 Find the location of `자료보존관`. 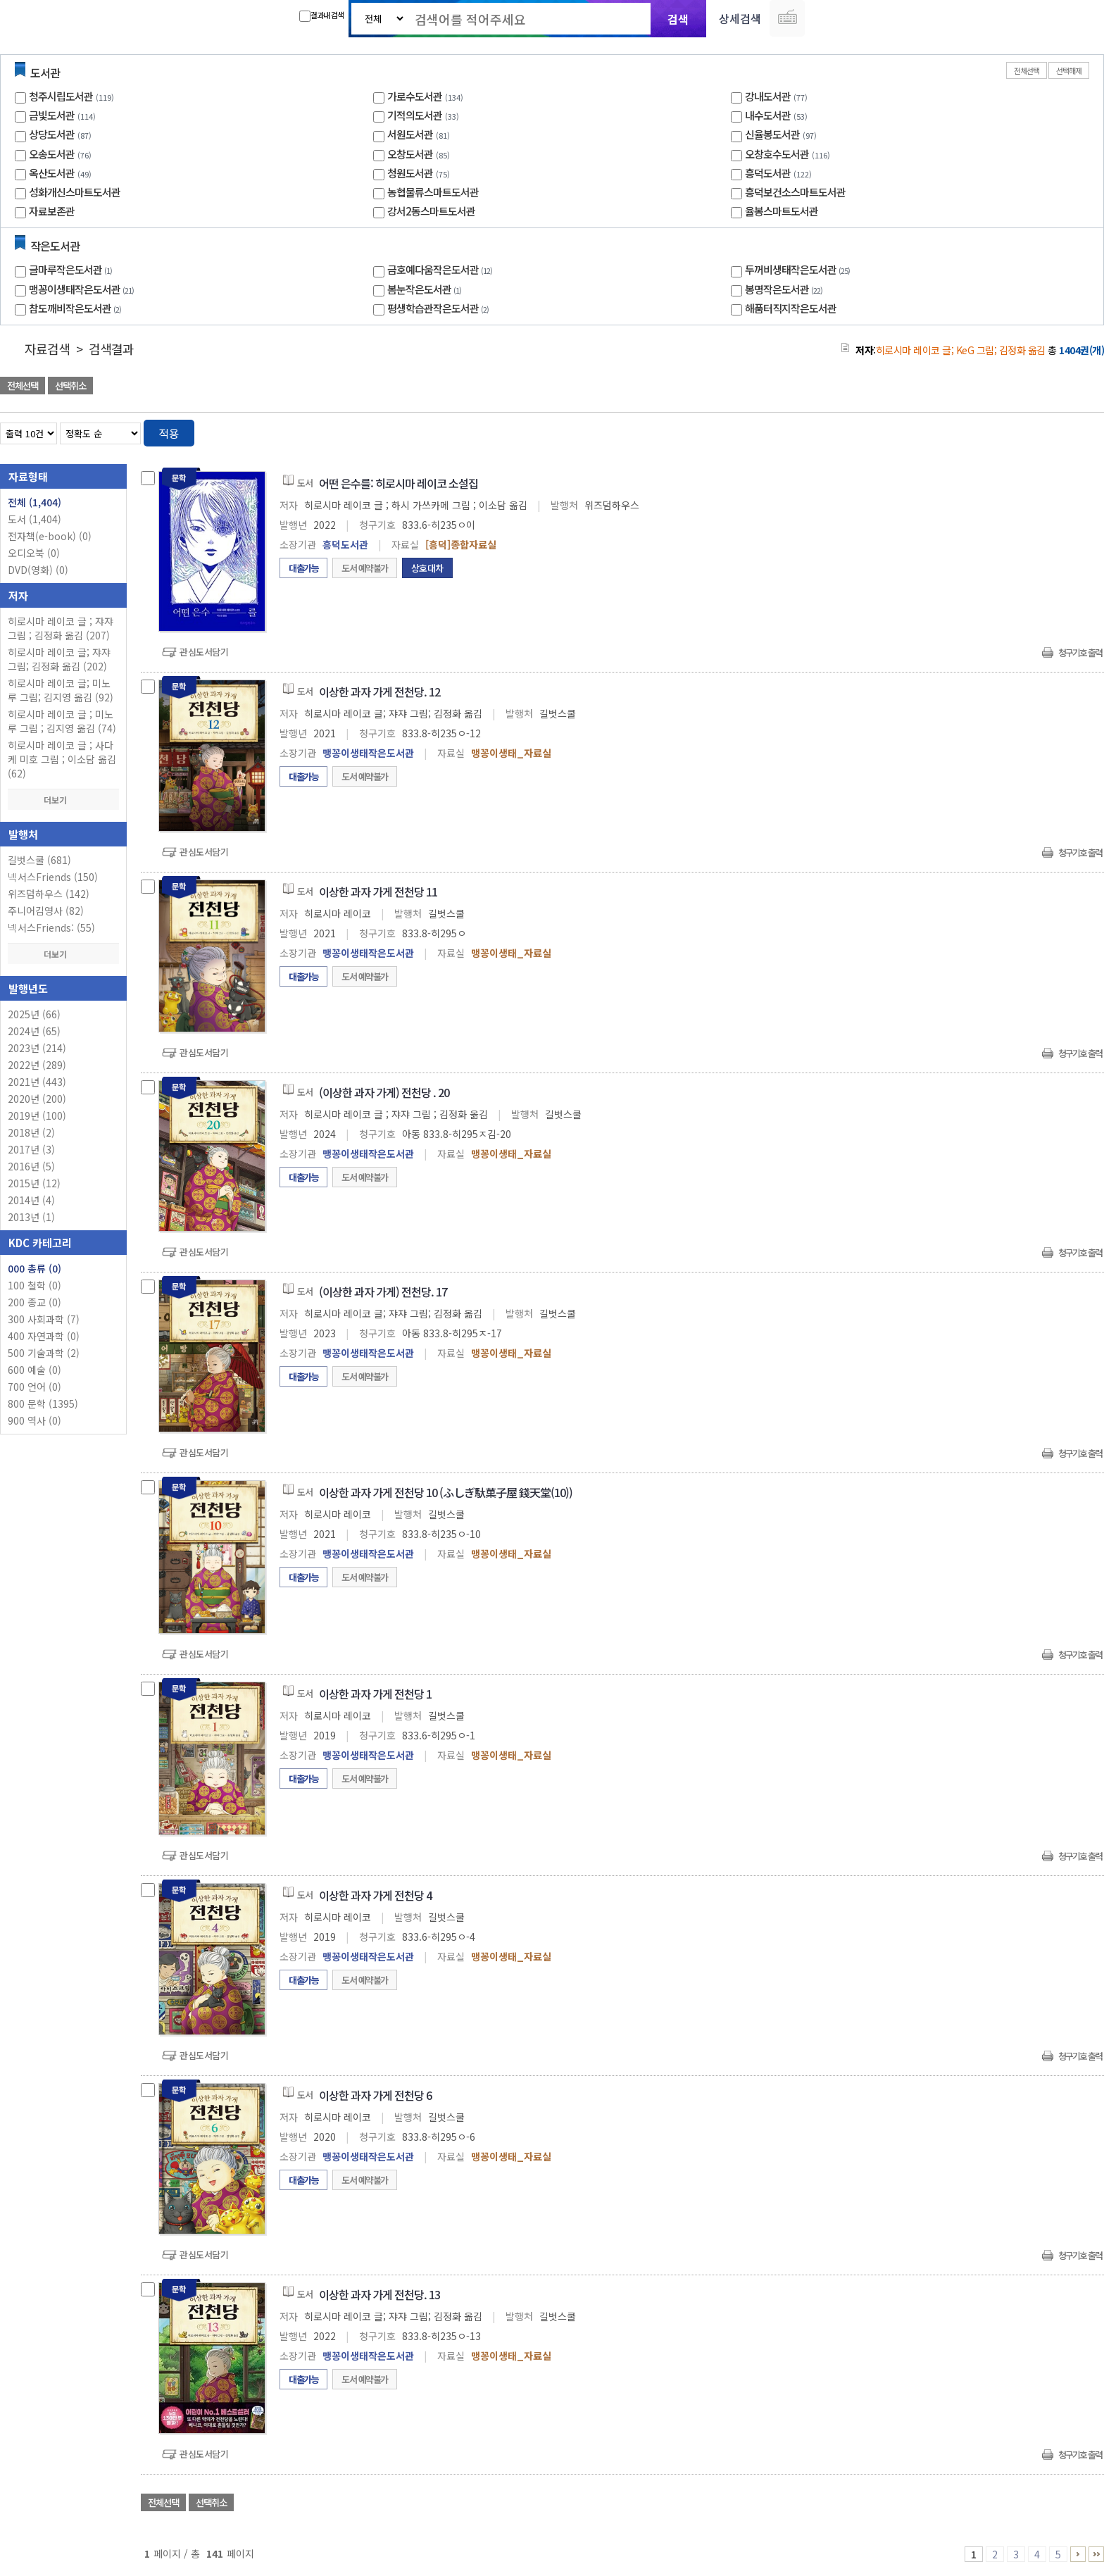

자료보존관 is located at coordinates (52, 211).